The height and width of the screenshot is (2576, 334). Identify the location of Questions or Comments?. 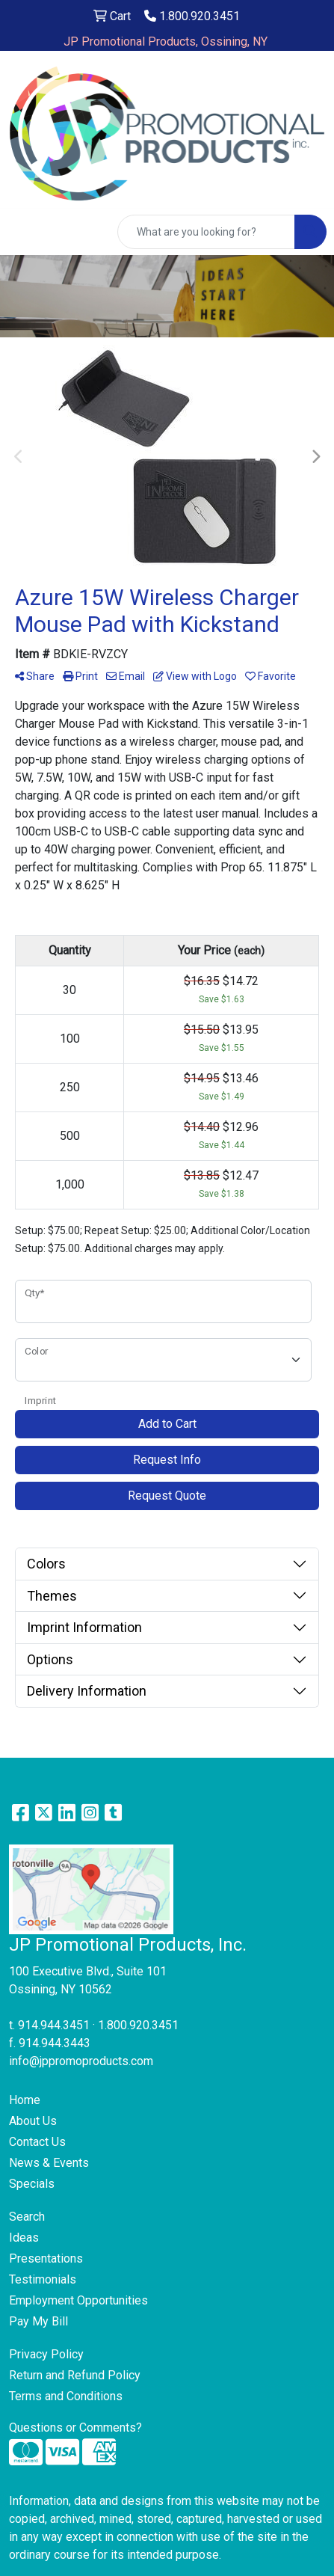
(75, 2427).